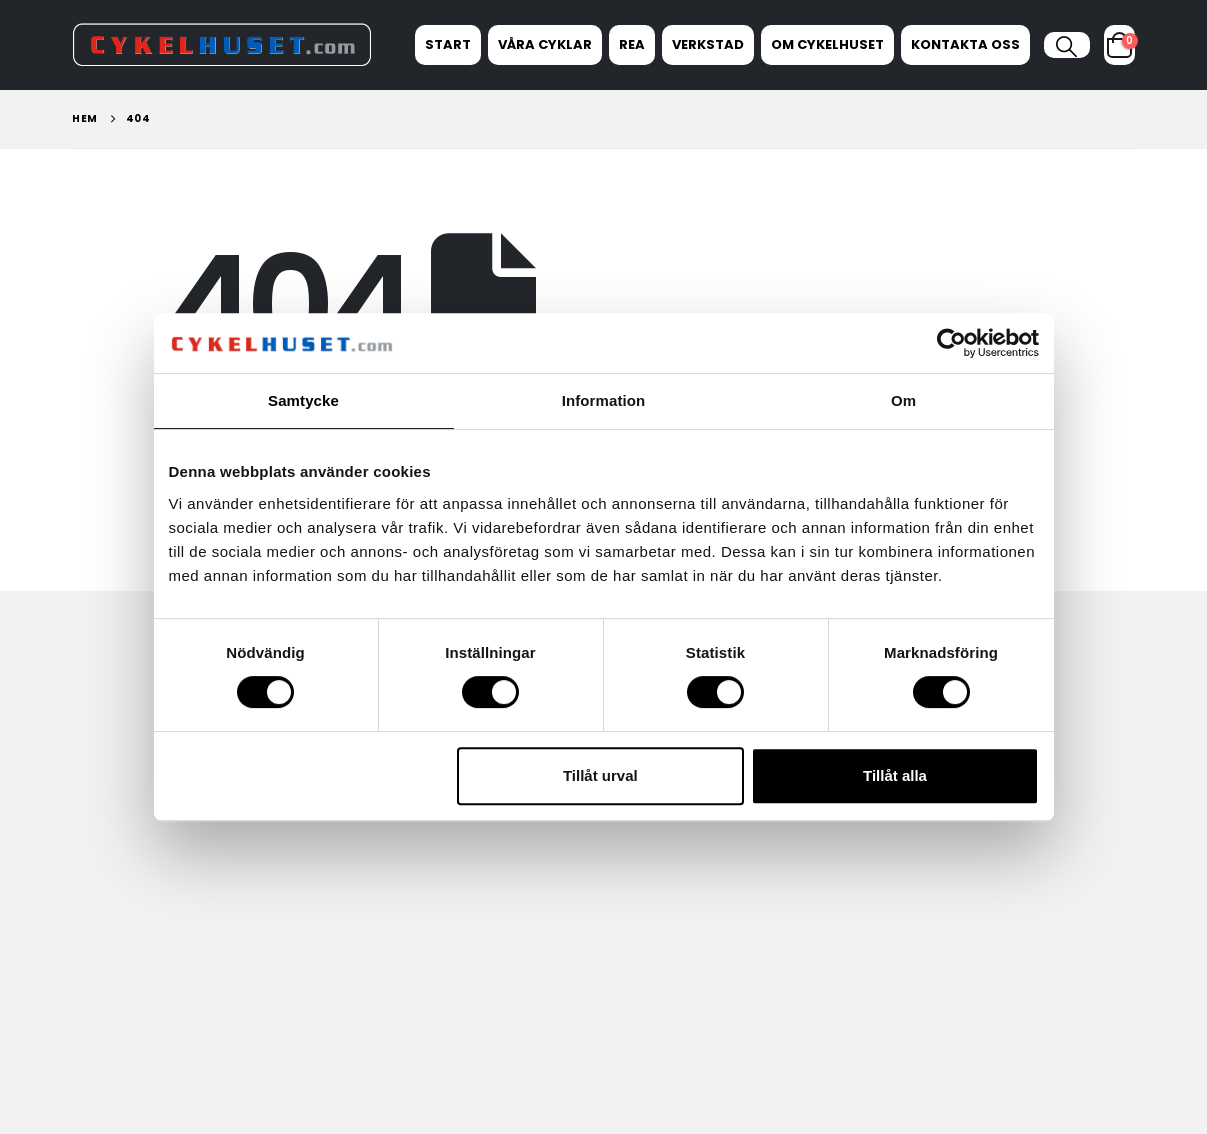 The width and height of the screenshot is (1207, 1134). I want to click on REA, so click(632, 44).